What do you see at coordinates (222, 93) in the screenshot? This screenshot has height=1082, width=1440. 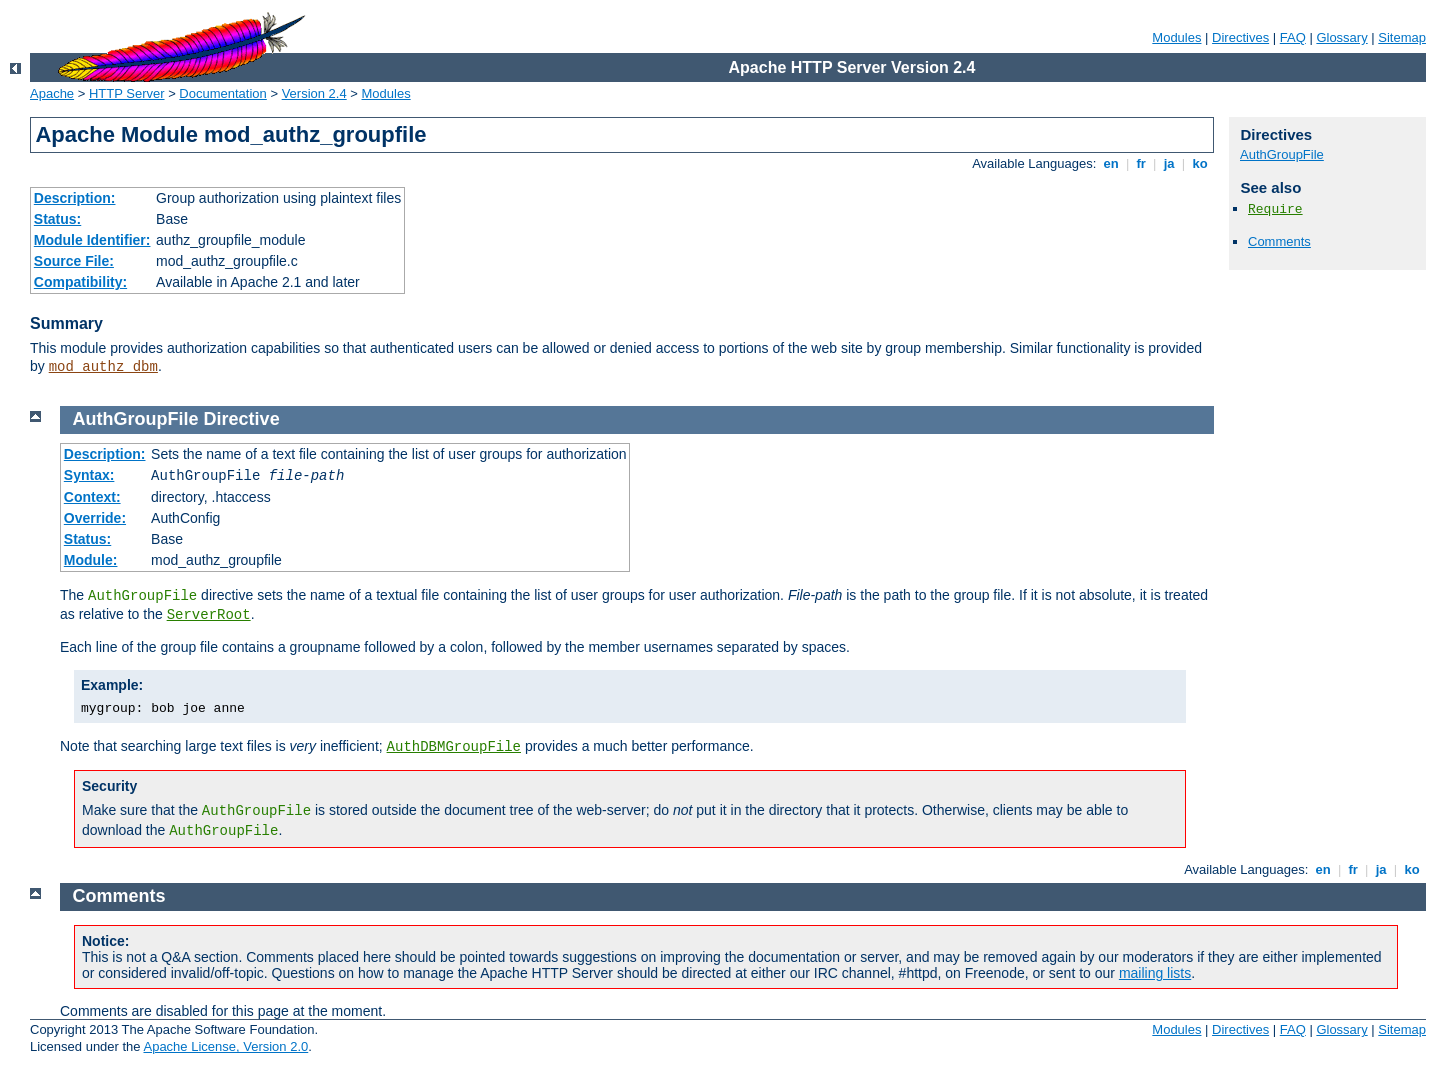 I see `Documentation` at bounding box center [222, 93].